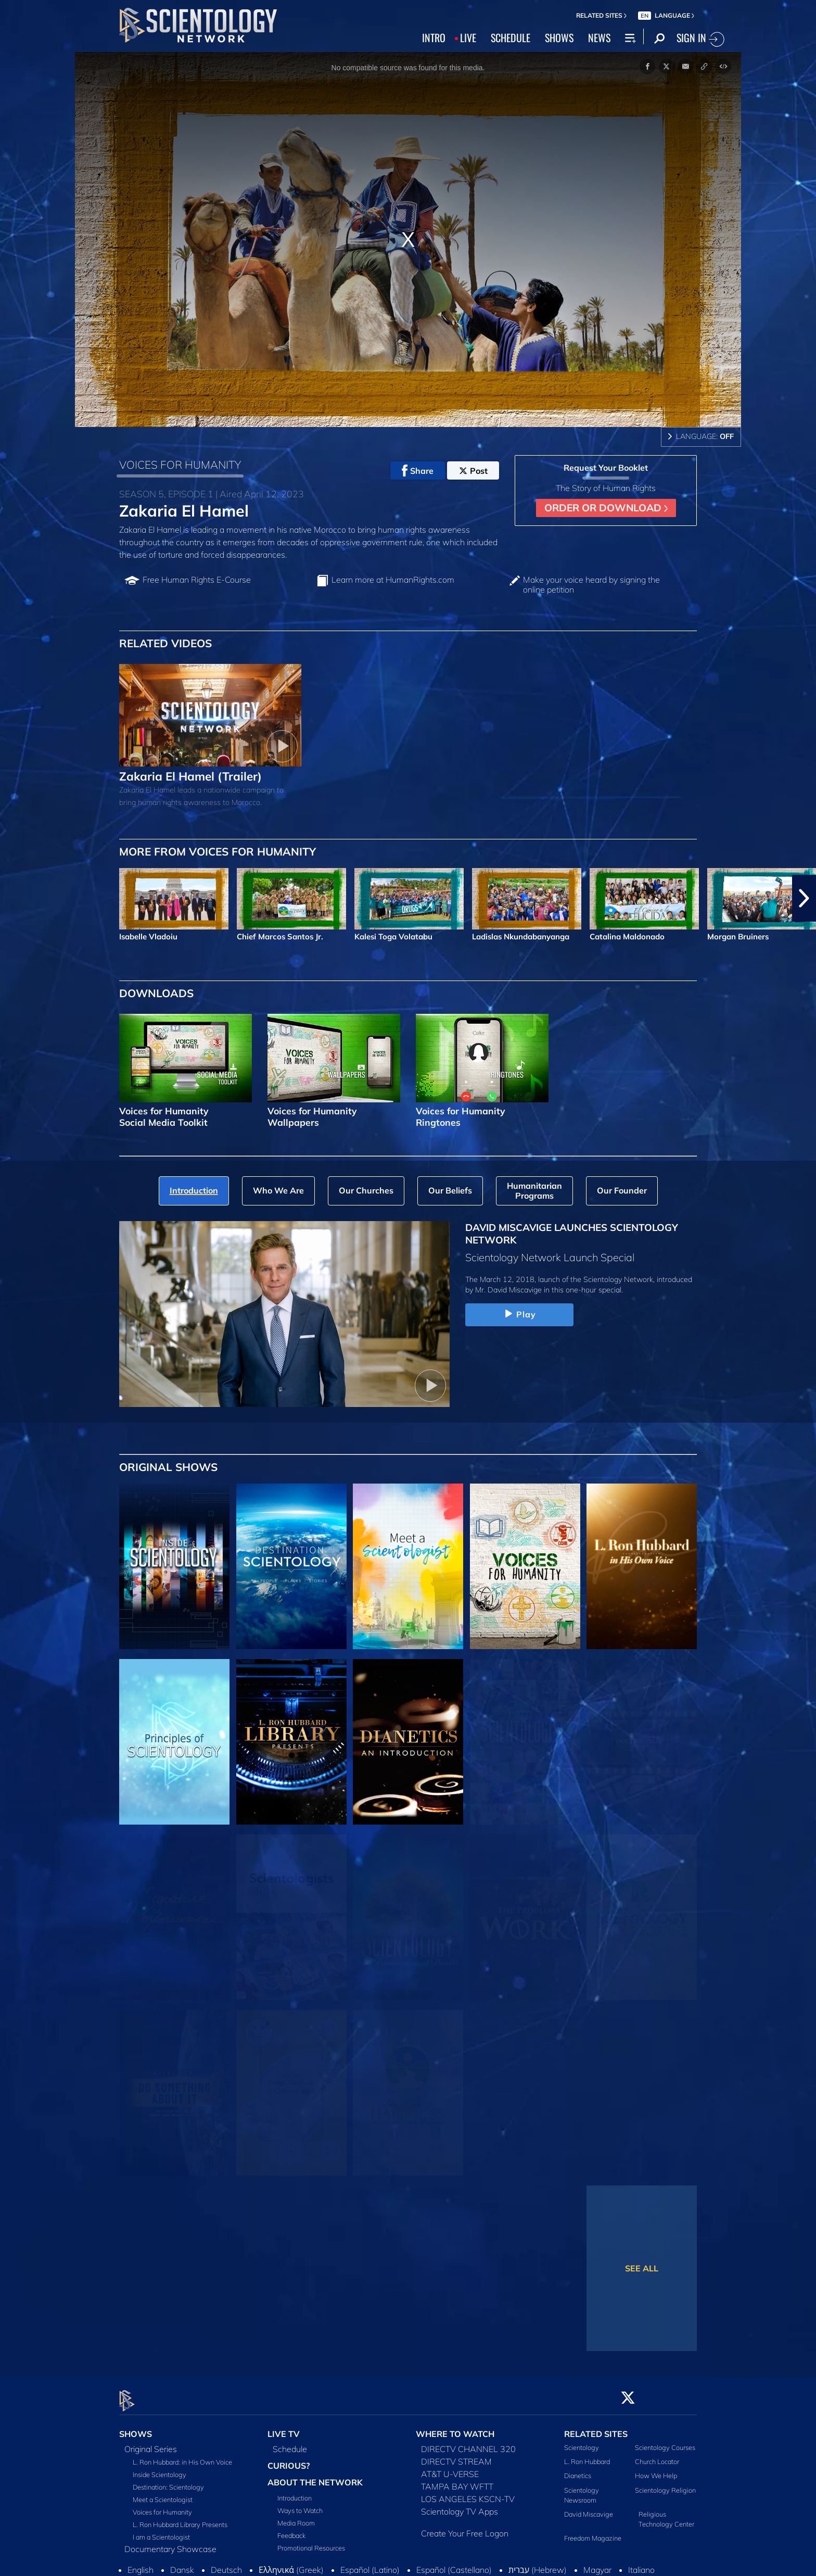 This screenshot has height=2576, width=816. Describe the element at coordinates (468, 37) in the screenshot. I see `LIVE` at that location.